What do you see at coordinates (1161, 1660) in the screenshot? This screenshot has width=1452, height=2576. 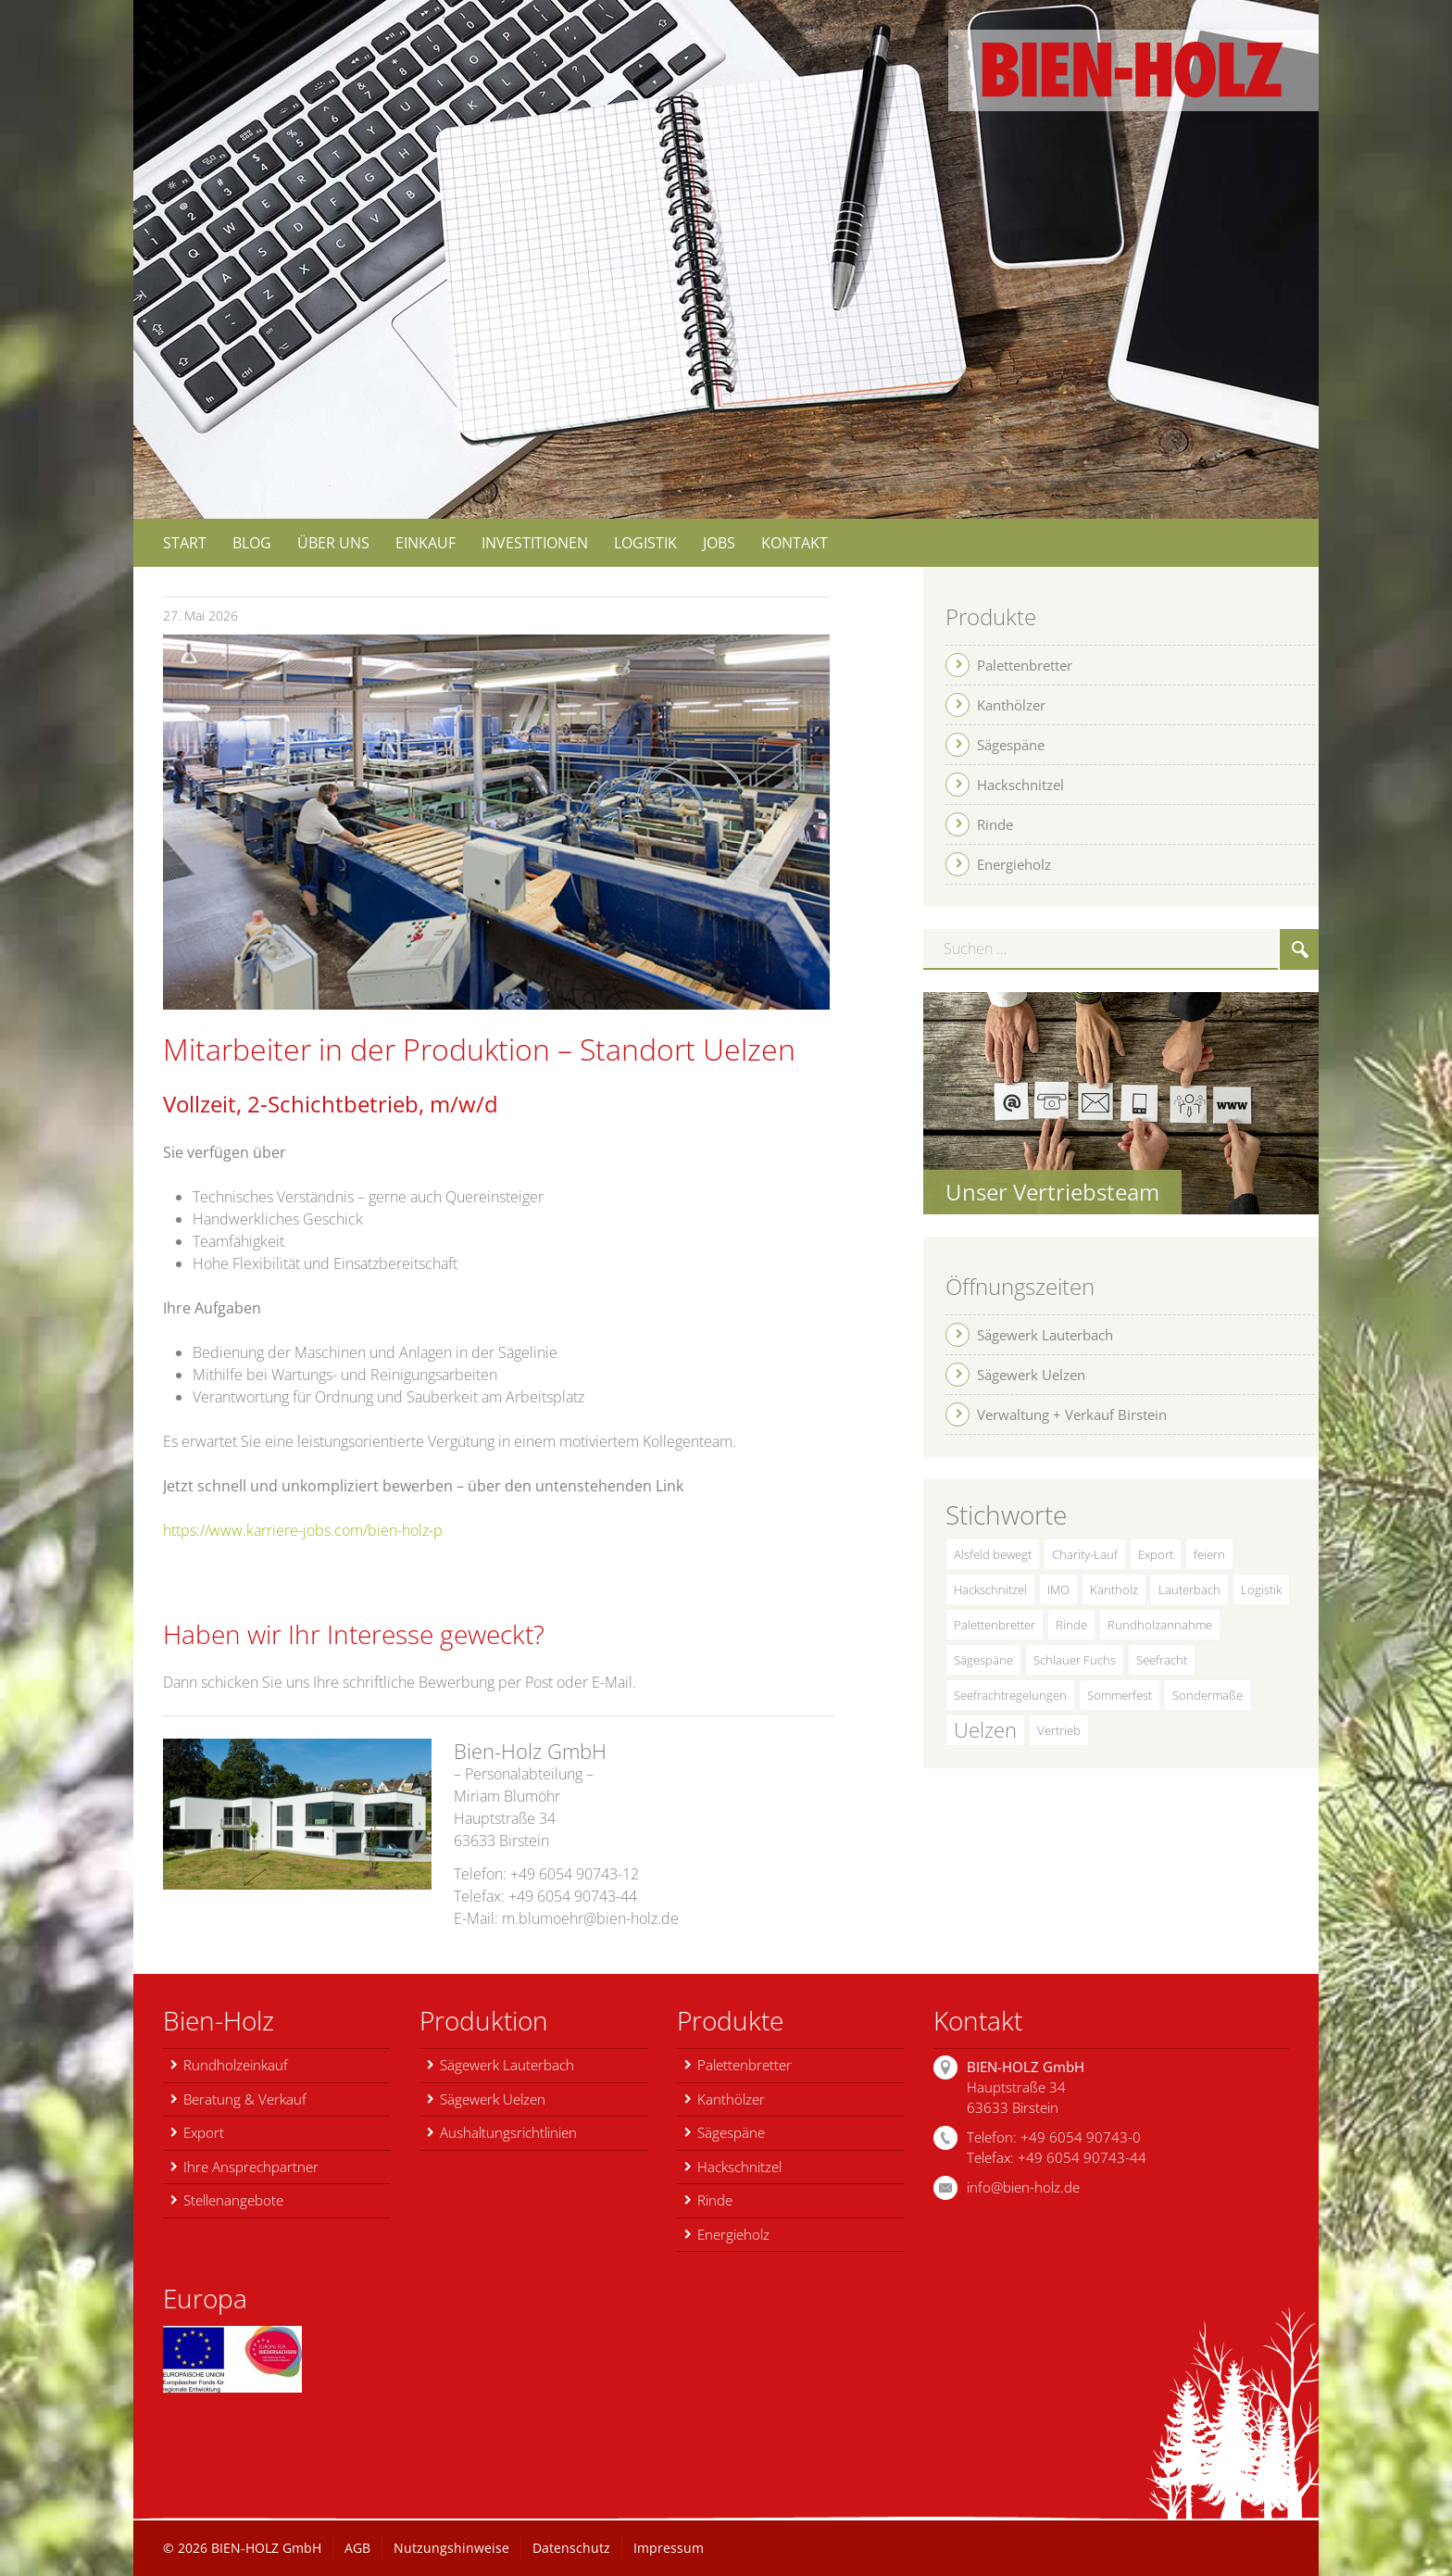 I see `Seefracht` at bounding box center [1161, 1660].